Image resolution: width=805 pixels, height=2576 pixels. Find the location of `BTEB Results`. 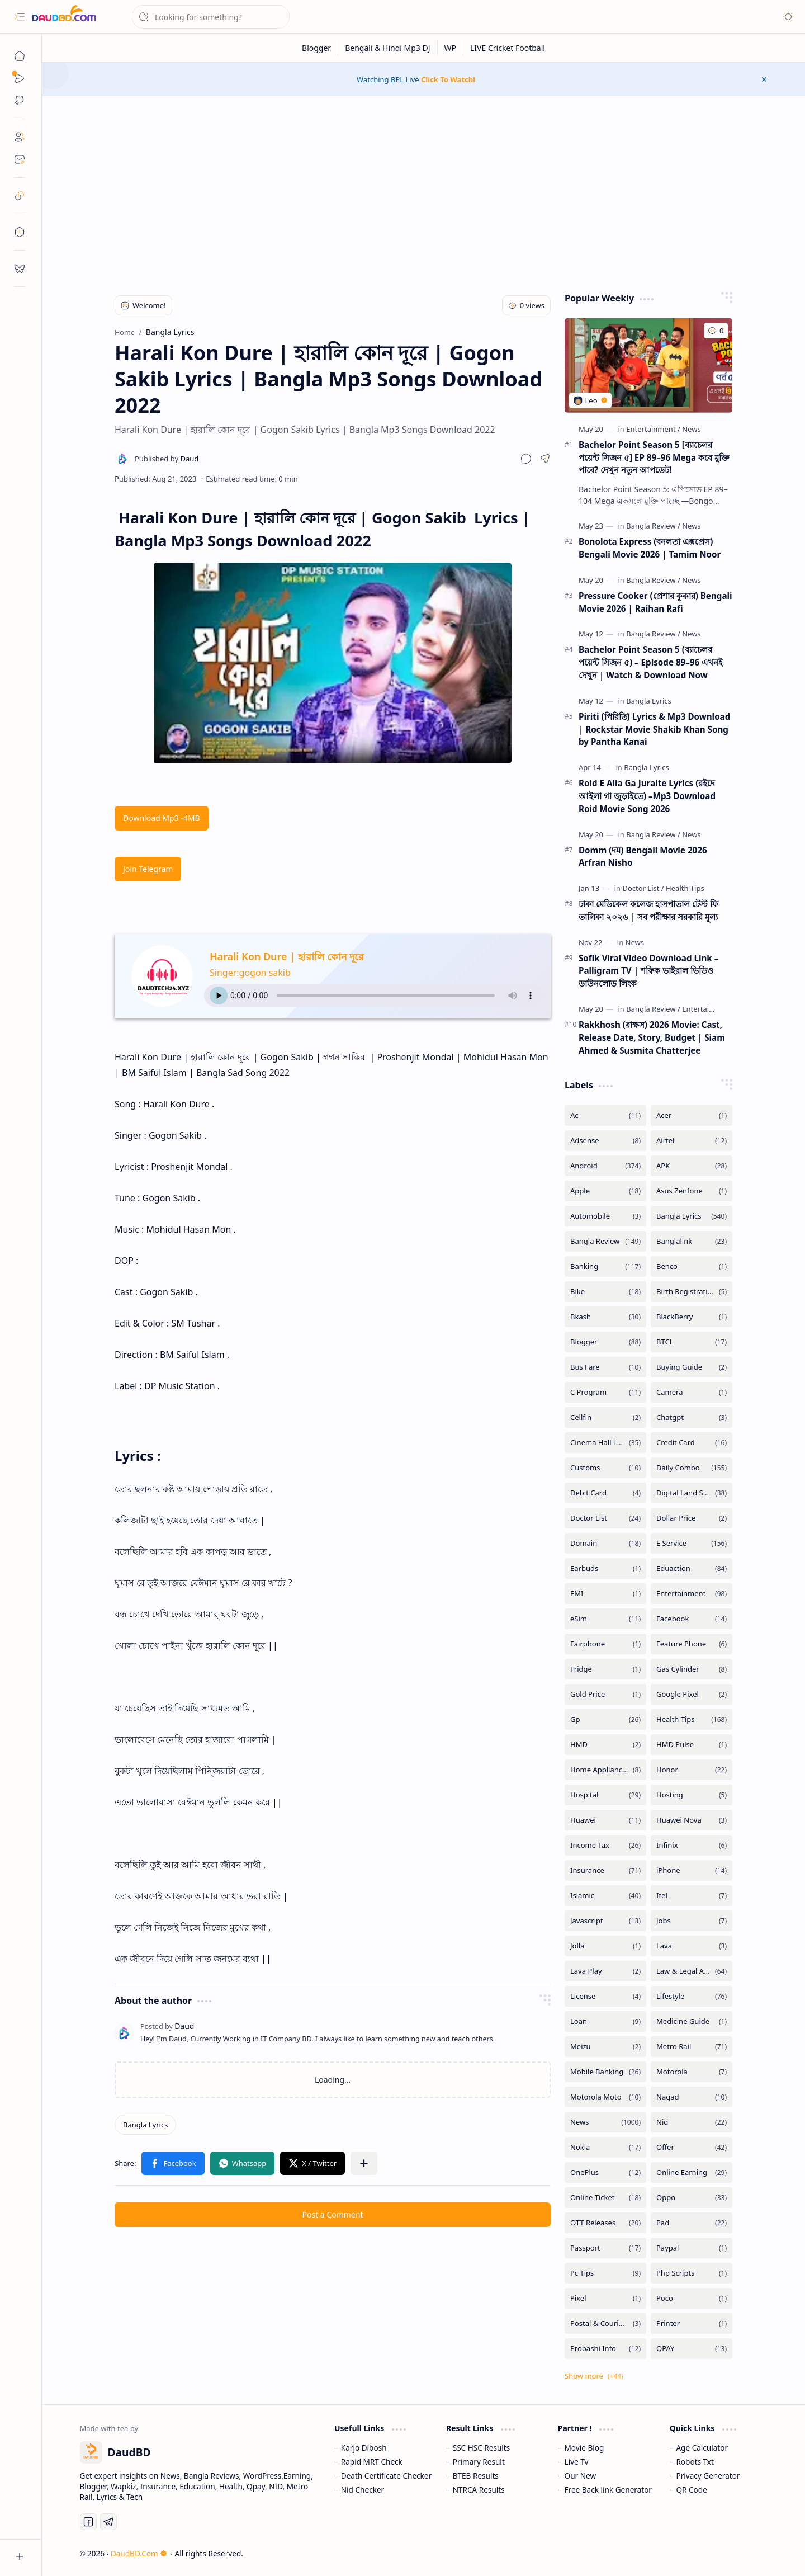

BTEB Results is located at coordinates (476, 2475).